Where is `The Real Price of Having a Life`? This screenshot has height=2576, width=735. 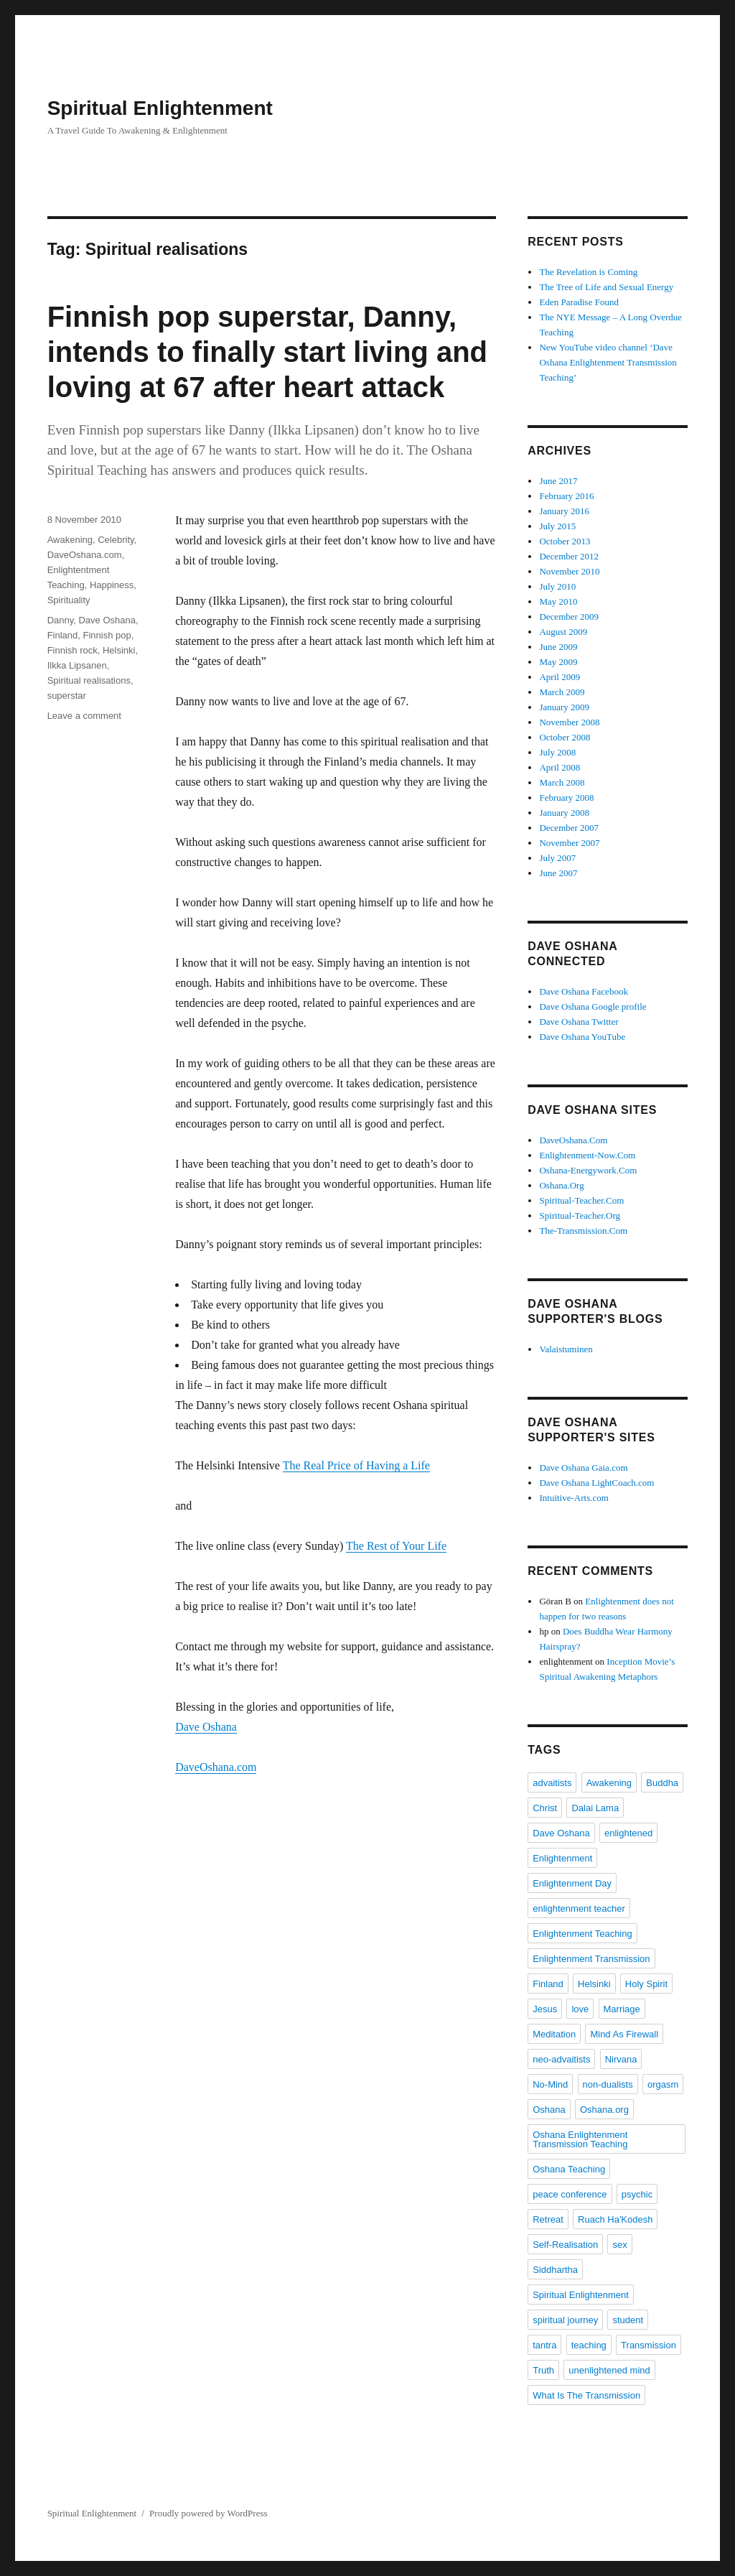 The Real Price of Having a Life is located at coordinates (356, 1465).